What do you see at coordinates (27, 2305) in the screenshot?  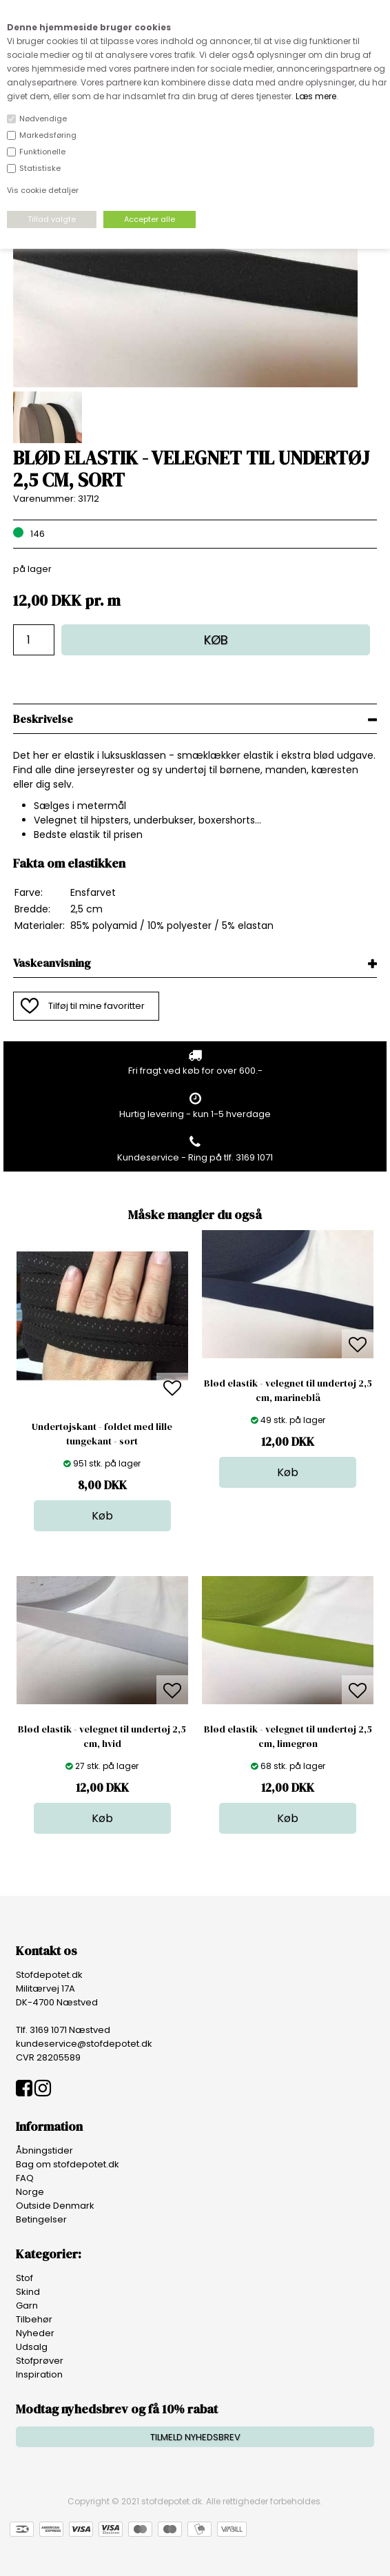 I see `Garn` at bounding box center [27, 2305].